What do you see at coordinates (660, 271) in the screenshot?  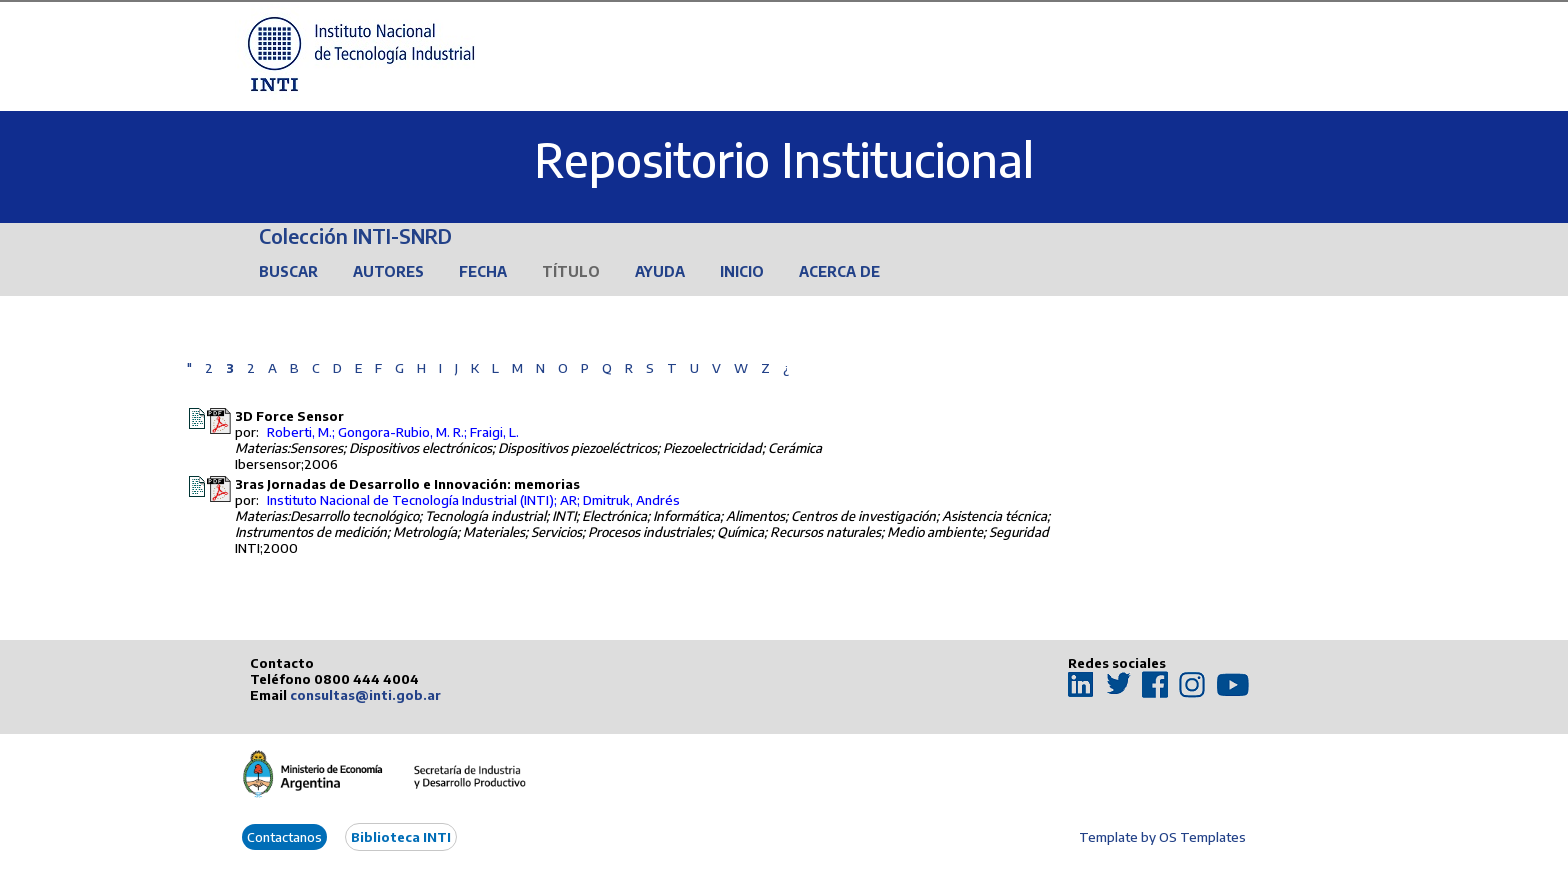 I see `Ayuda` at bounding box center [660, 271].